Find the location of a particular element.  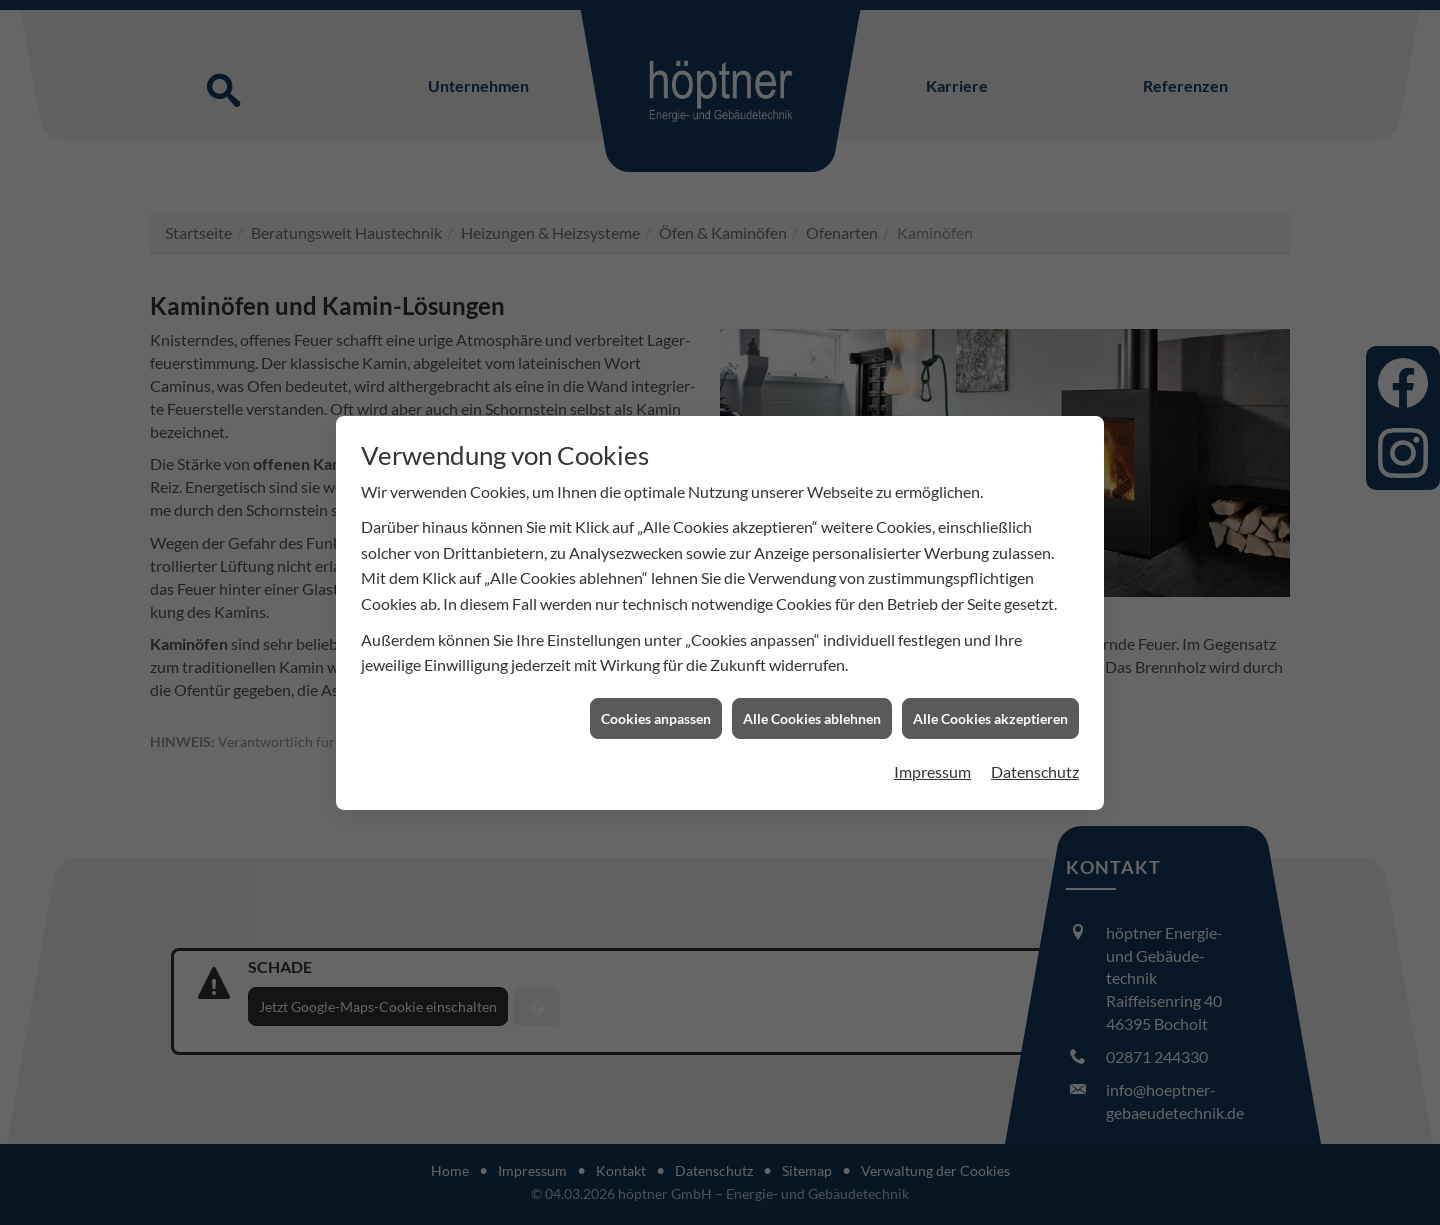

Datenschutz is located at coordinates (1035, 758).